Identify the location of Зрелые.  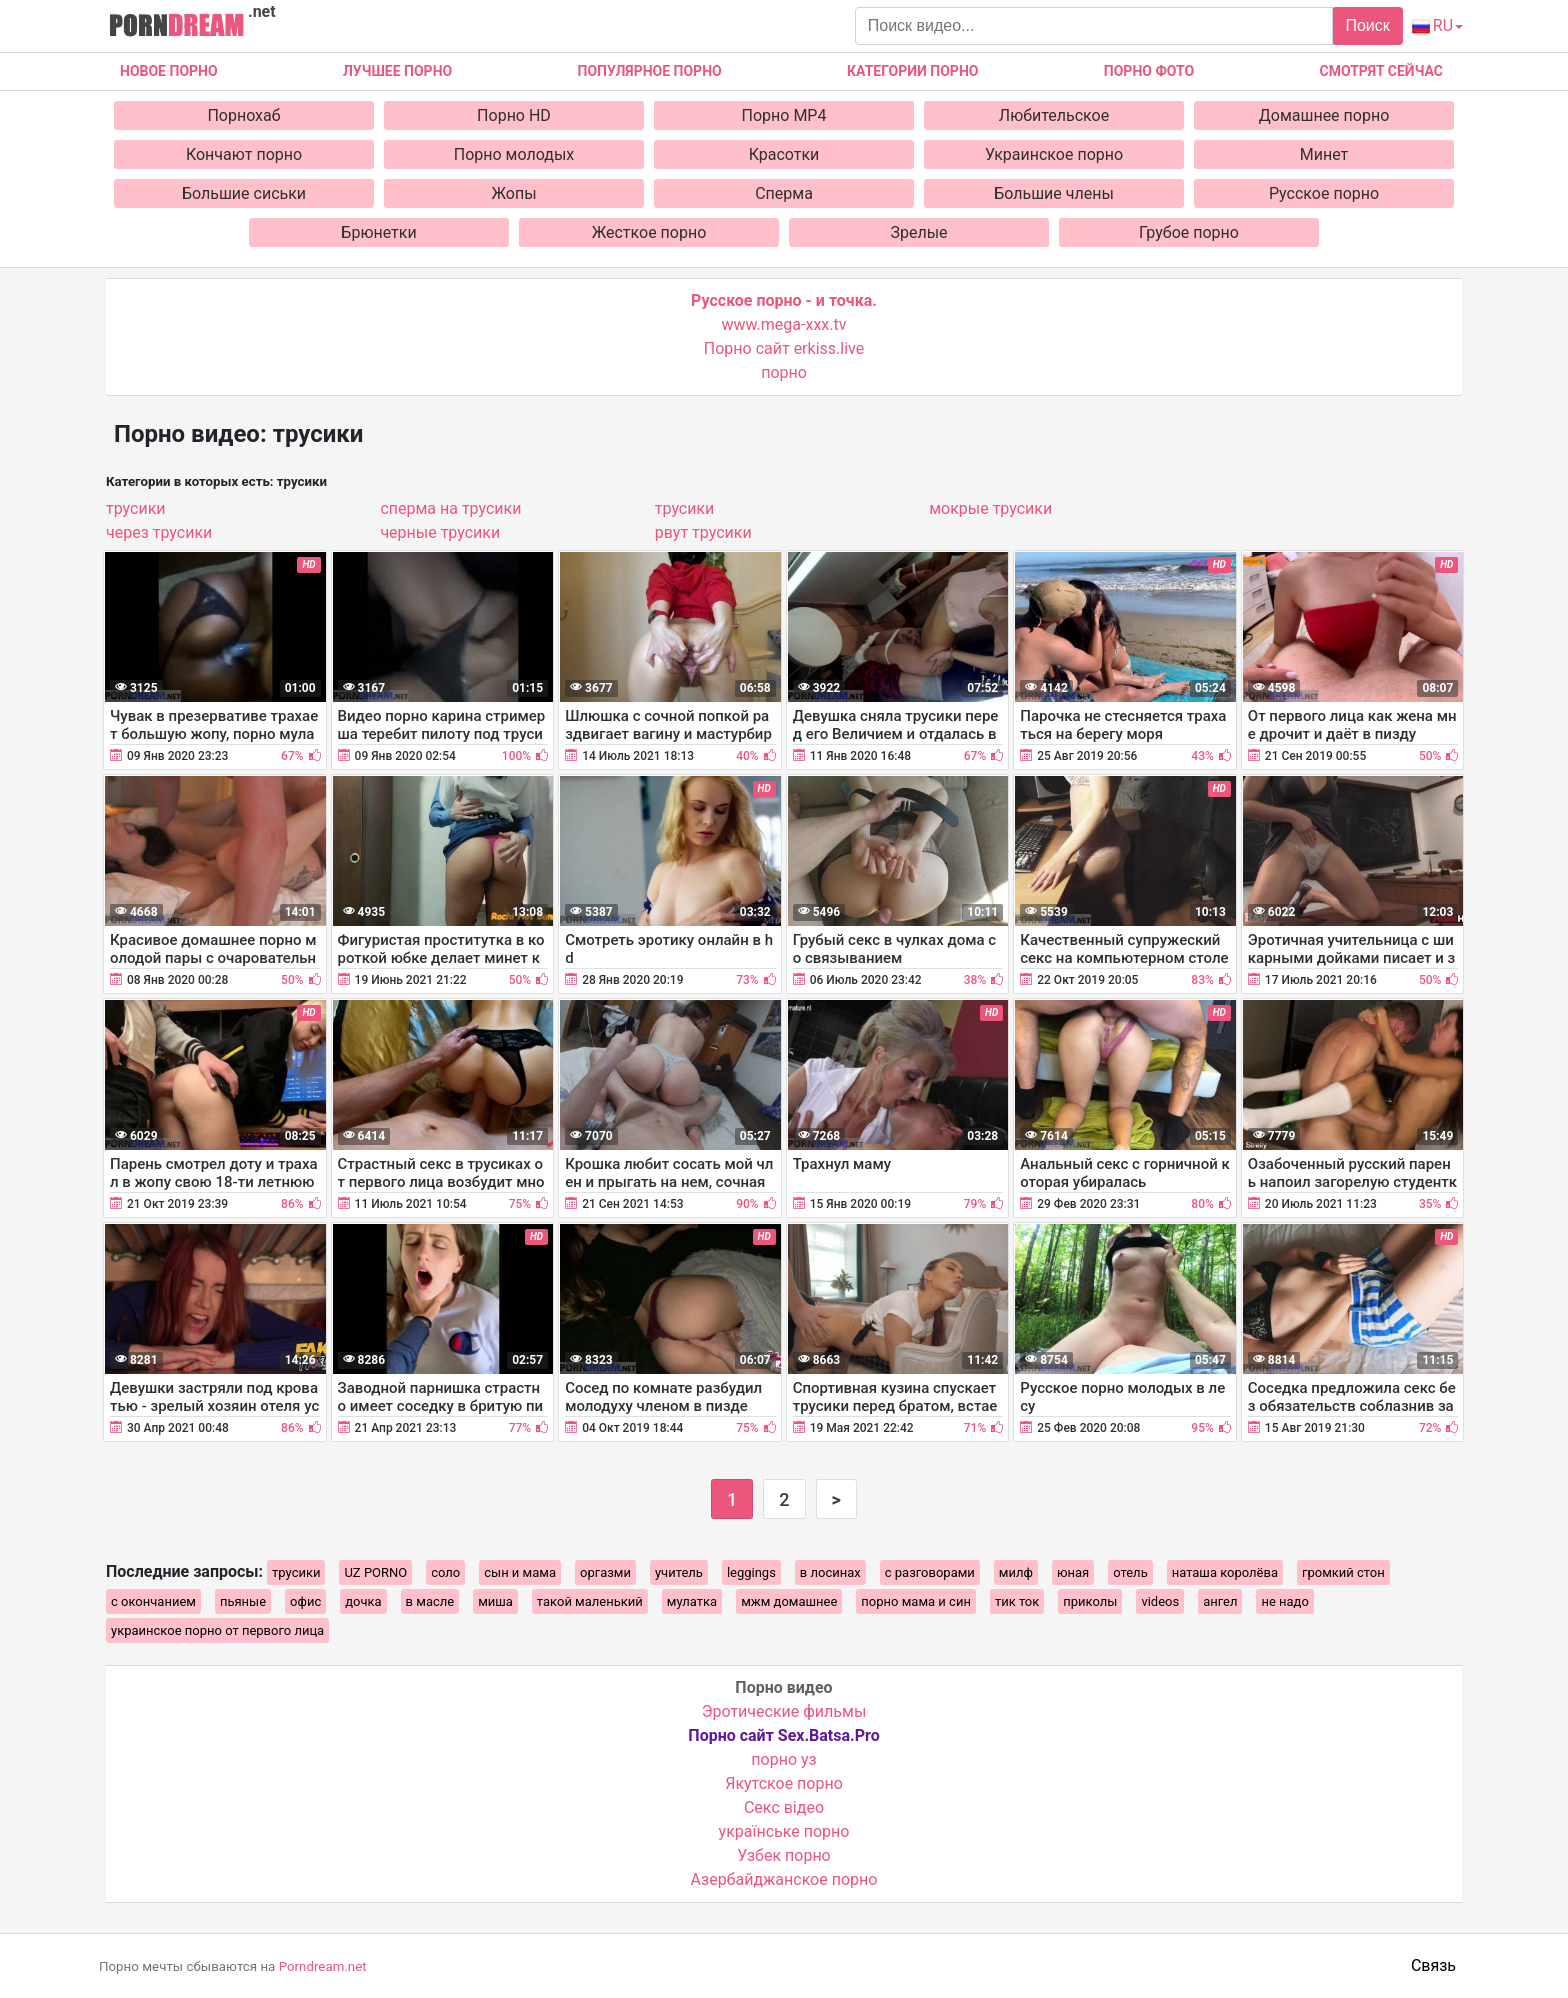
(918, 232).